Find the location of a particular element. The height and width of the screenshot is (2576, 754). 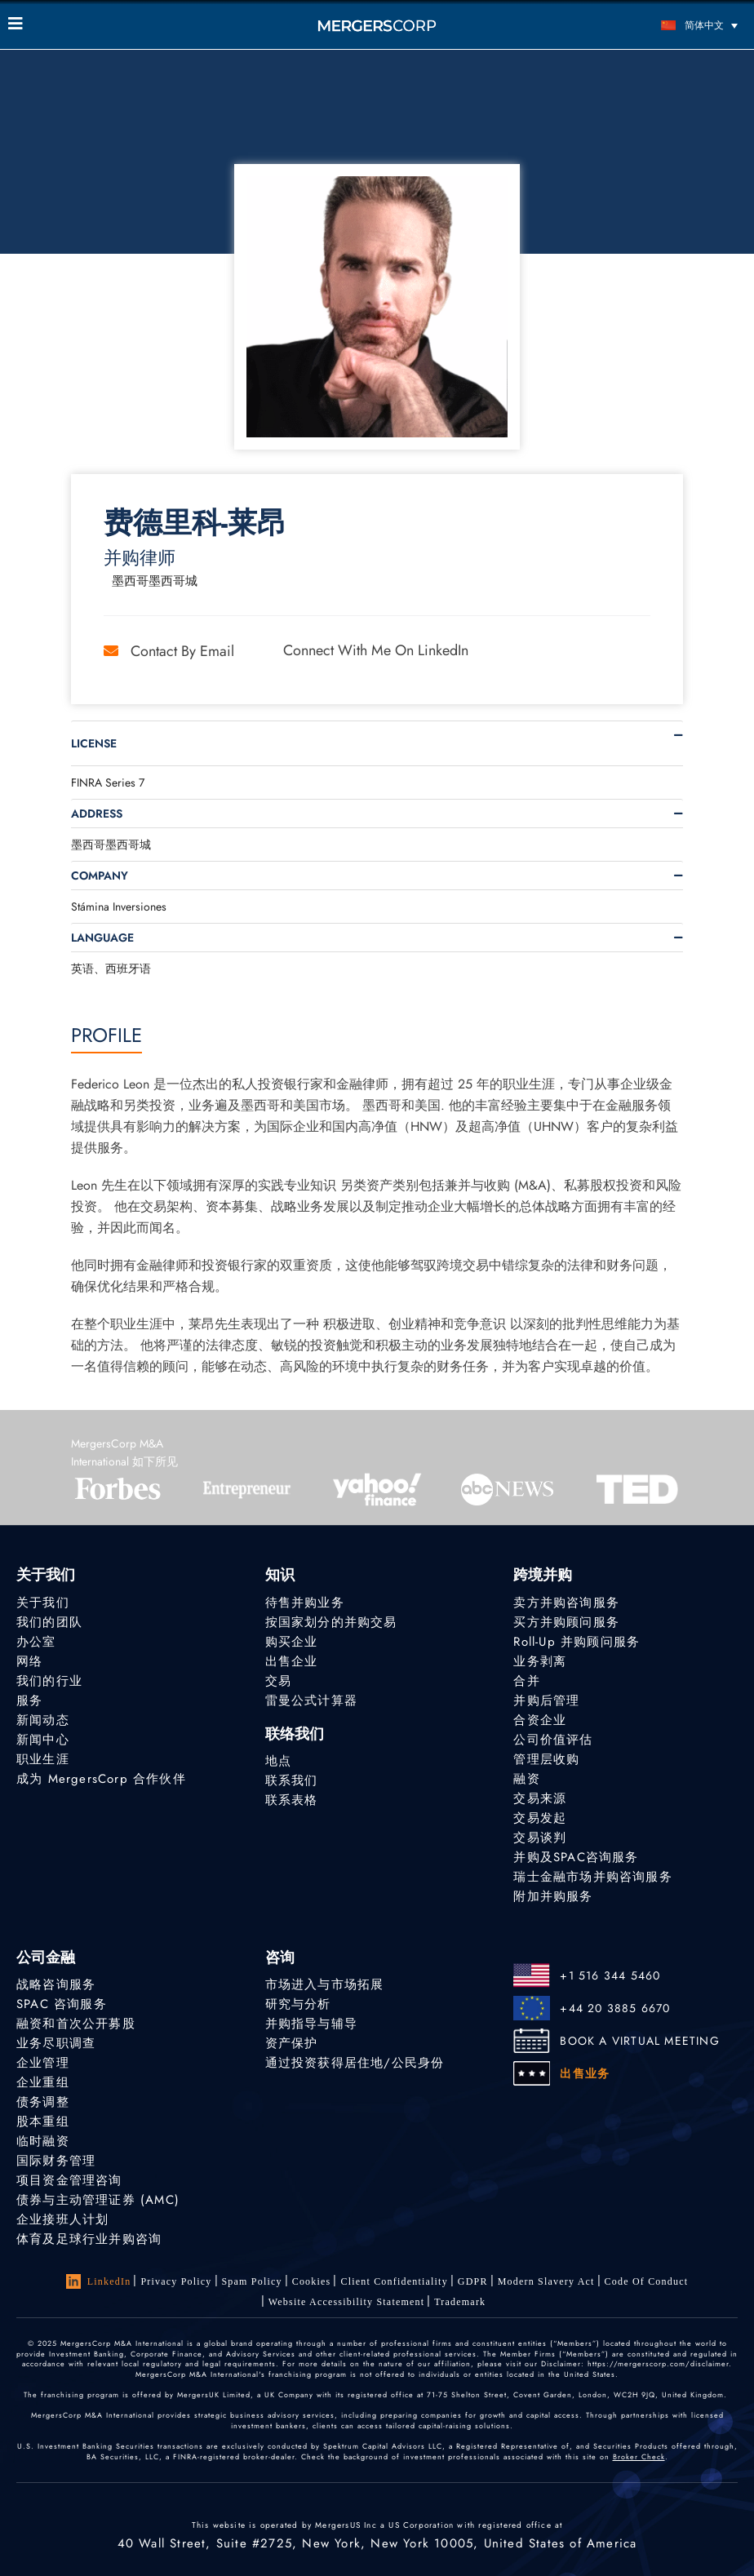

雷曼公式计算器 is located at coordinates (311, 1700).